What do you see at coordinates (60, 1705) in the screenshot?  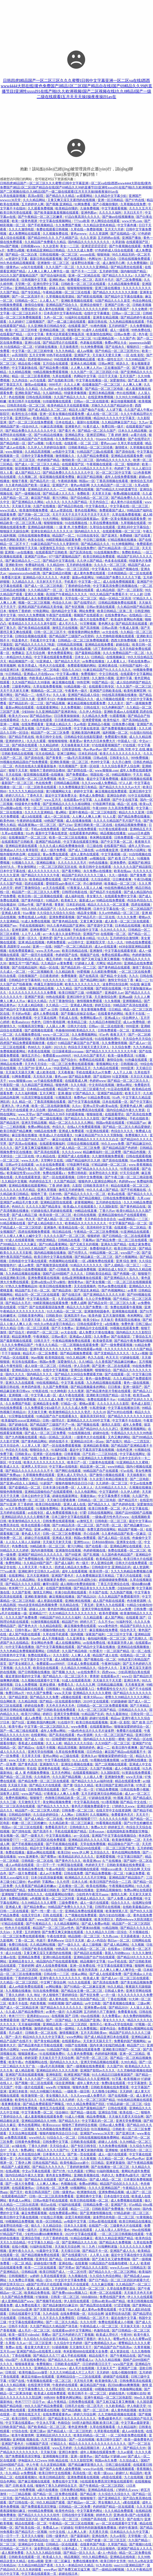 I see `天天色天天色天天色` at bounding box center [60, 1705].